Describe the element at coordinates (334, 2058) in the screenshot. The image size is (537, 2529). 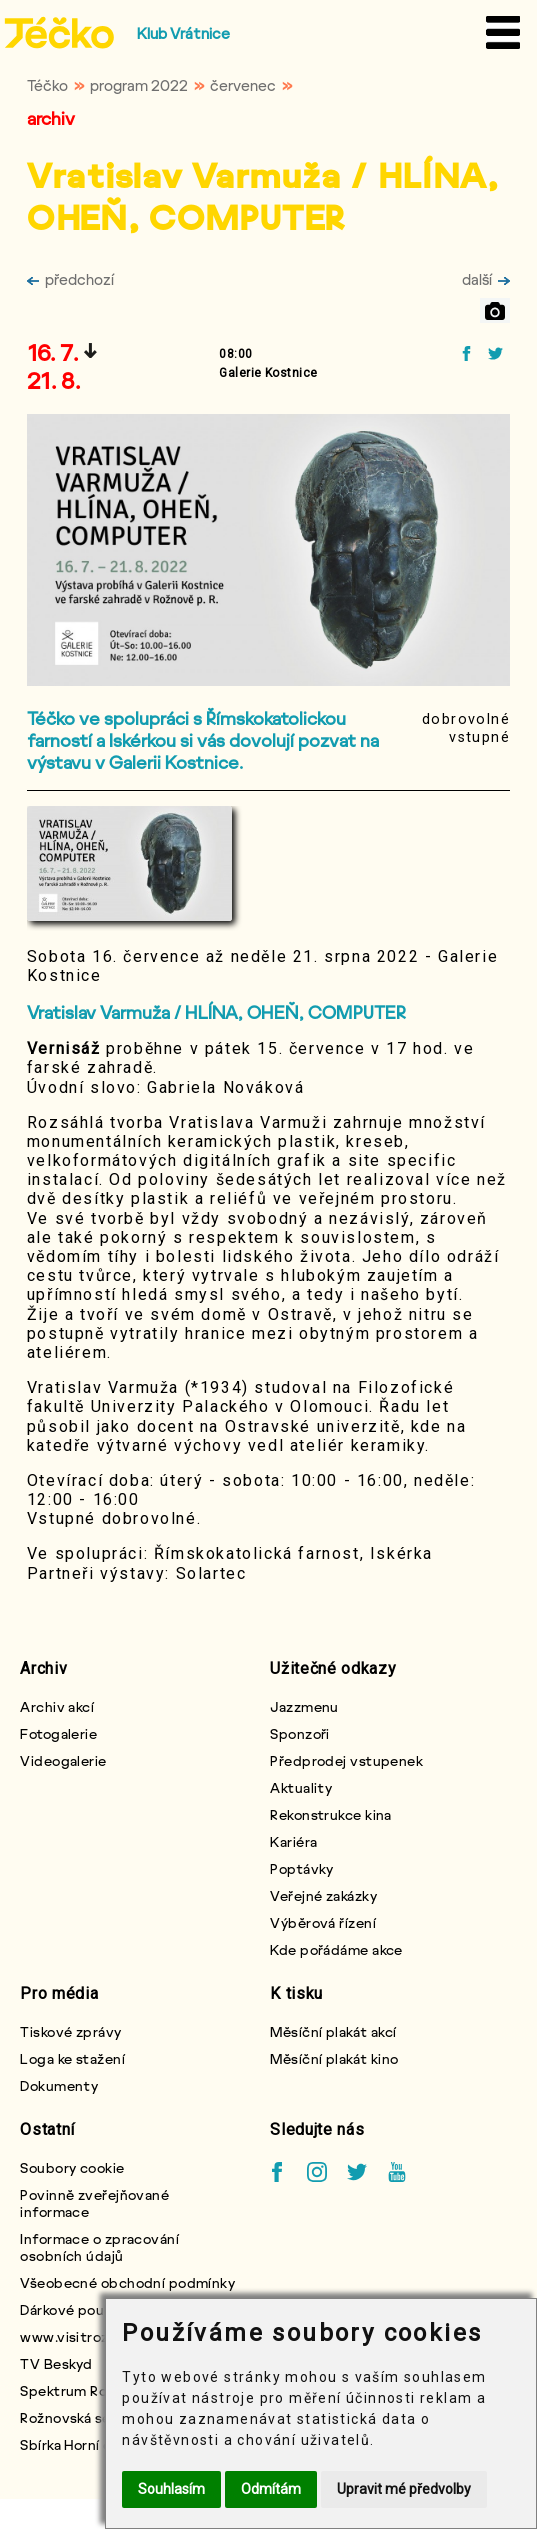
I see `Měsíční plakát kino` at that location.